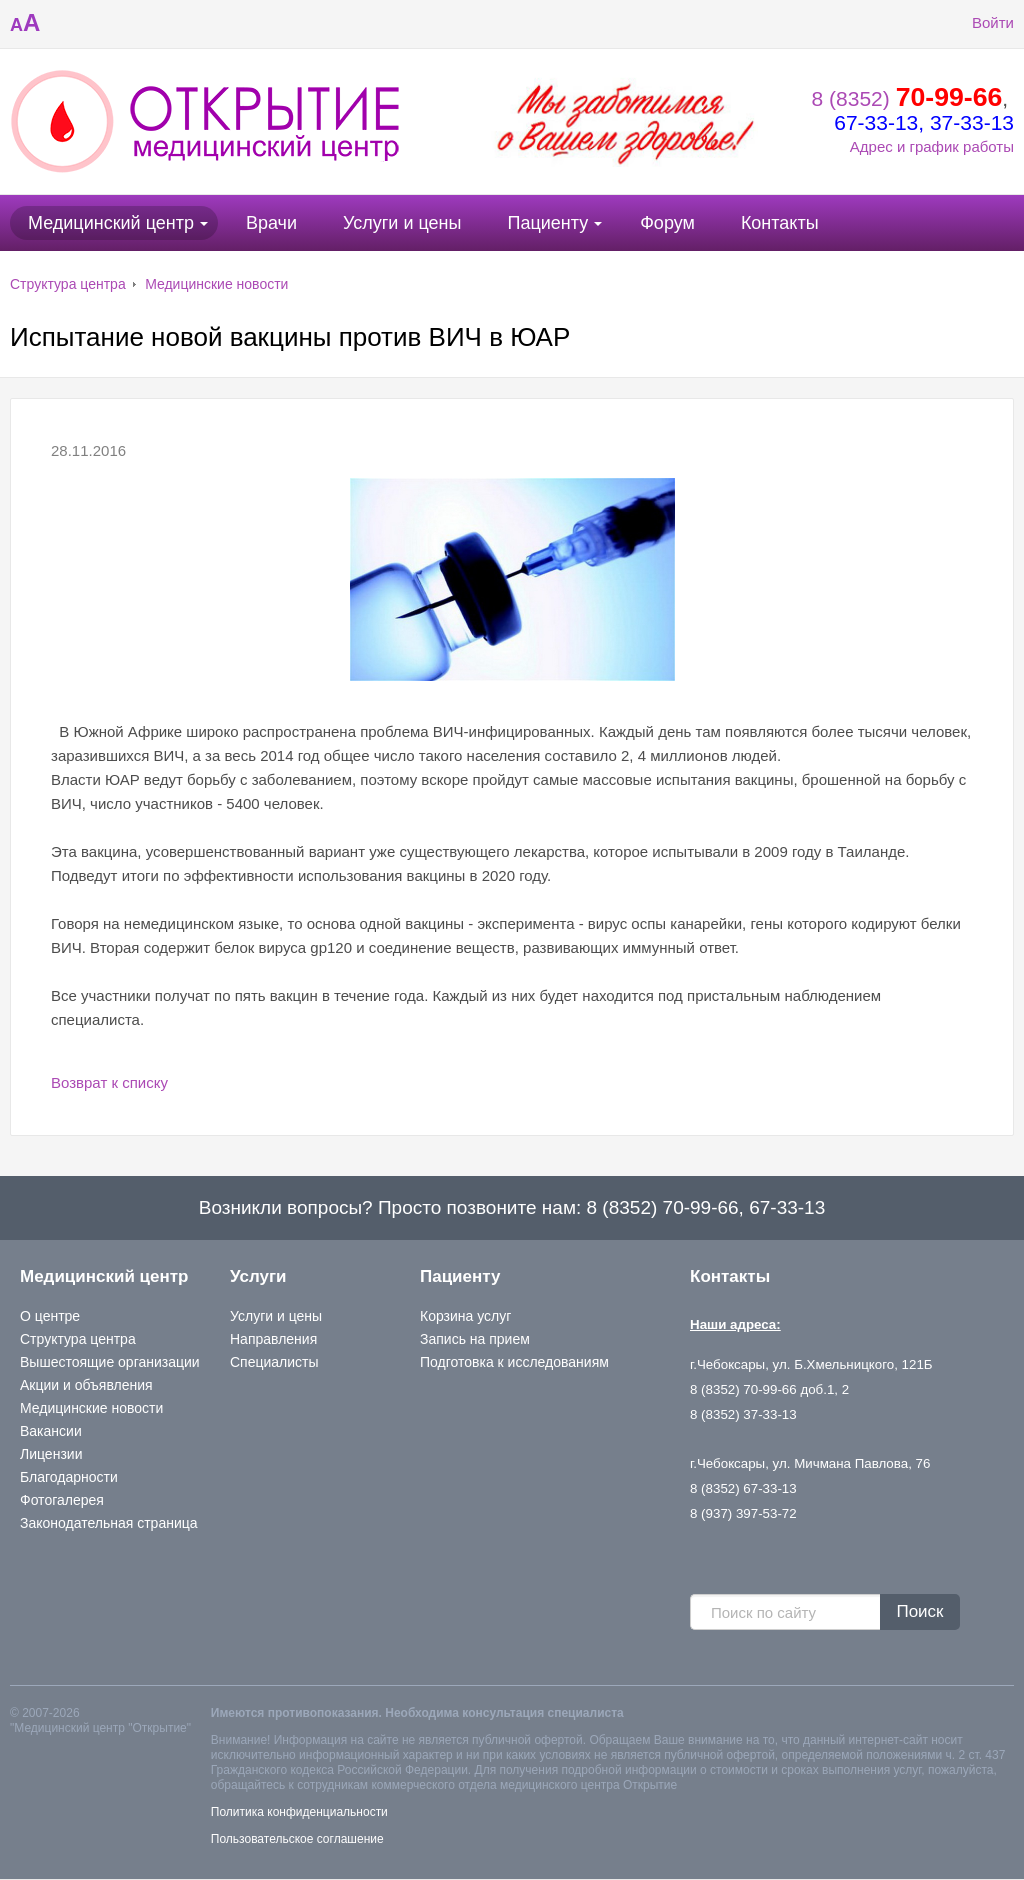 Image resolution: width=1024 pixels, height=1880 pixels. Describe the element at coordinates (547, 223) in the screenshot. I see `Пациенту` at that location.